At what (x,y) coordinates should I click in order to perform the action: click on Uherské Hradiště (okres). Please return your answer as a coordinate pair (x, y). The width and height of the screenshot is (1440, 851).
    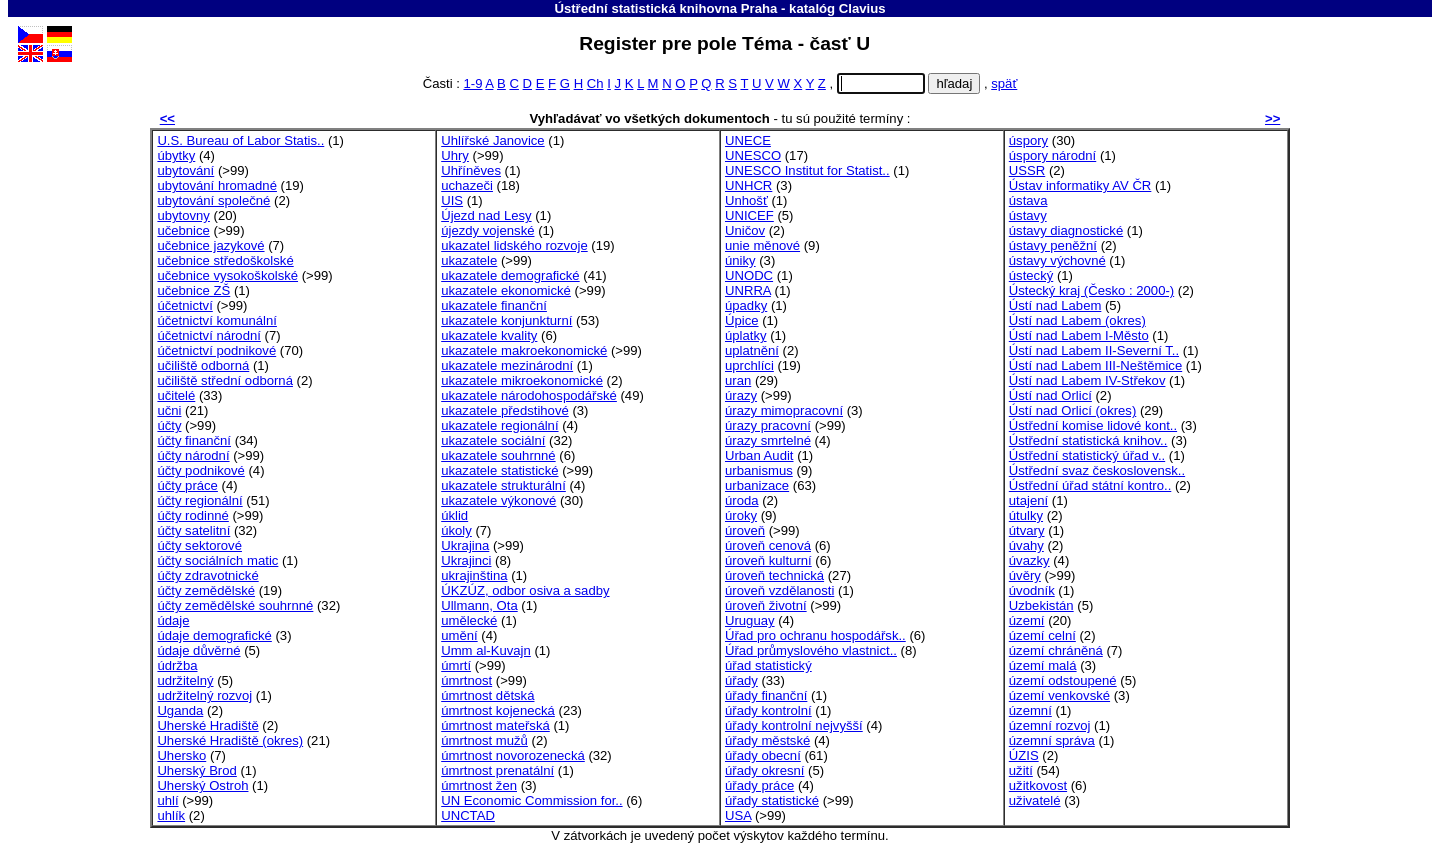
    Looking at the image, I should click on (230, 740).